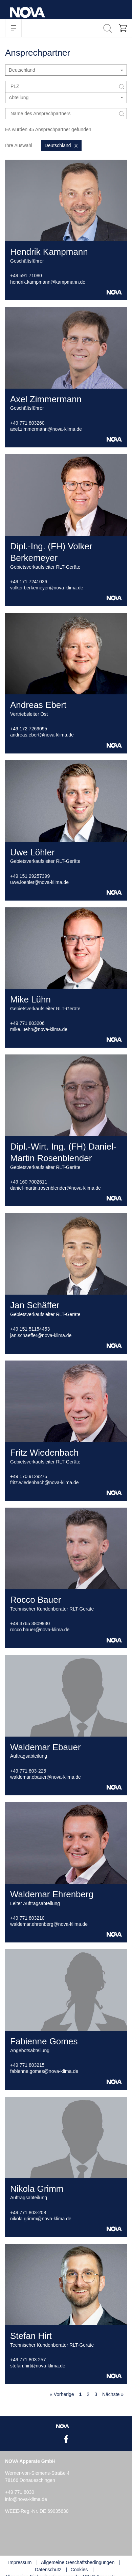 This screenshot has height=2576, width=132. Describe the element at coordinates (44, 1482) in the screenshot. I see `fritz.wiedenbach@nova-klima.de` at that location.